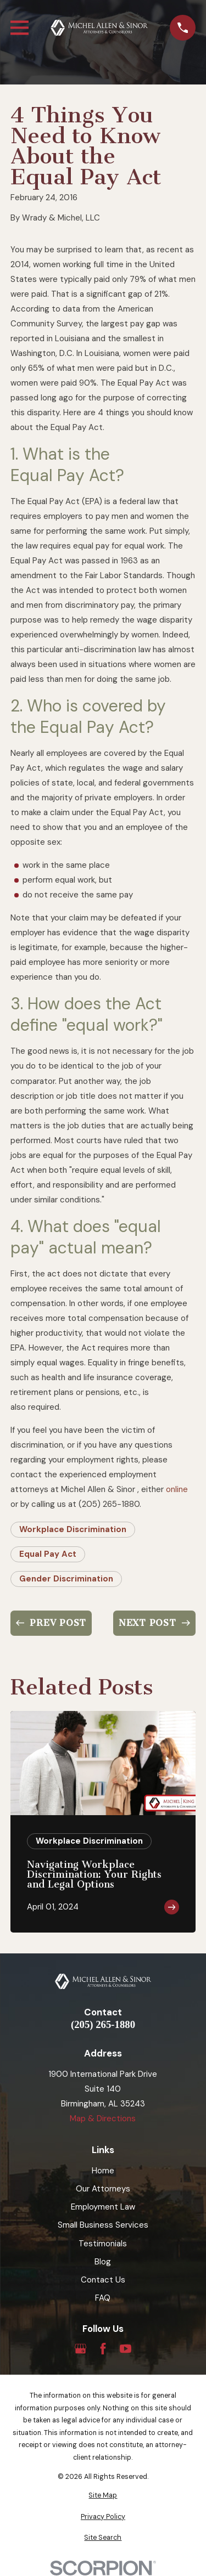 The height and width of the screenshot is (2576, 206). Describe the element at coordinates (177, 1489) in the screenshot. I see `online` at that location.